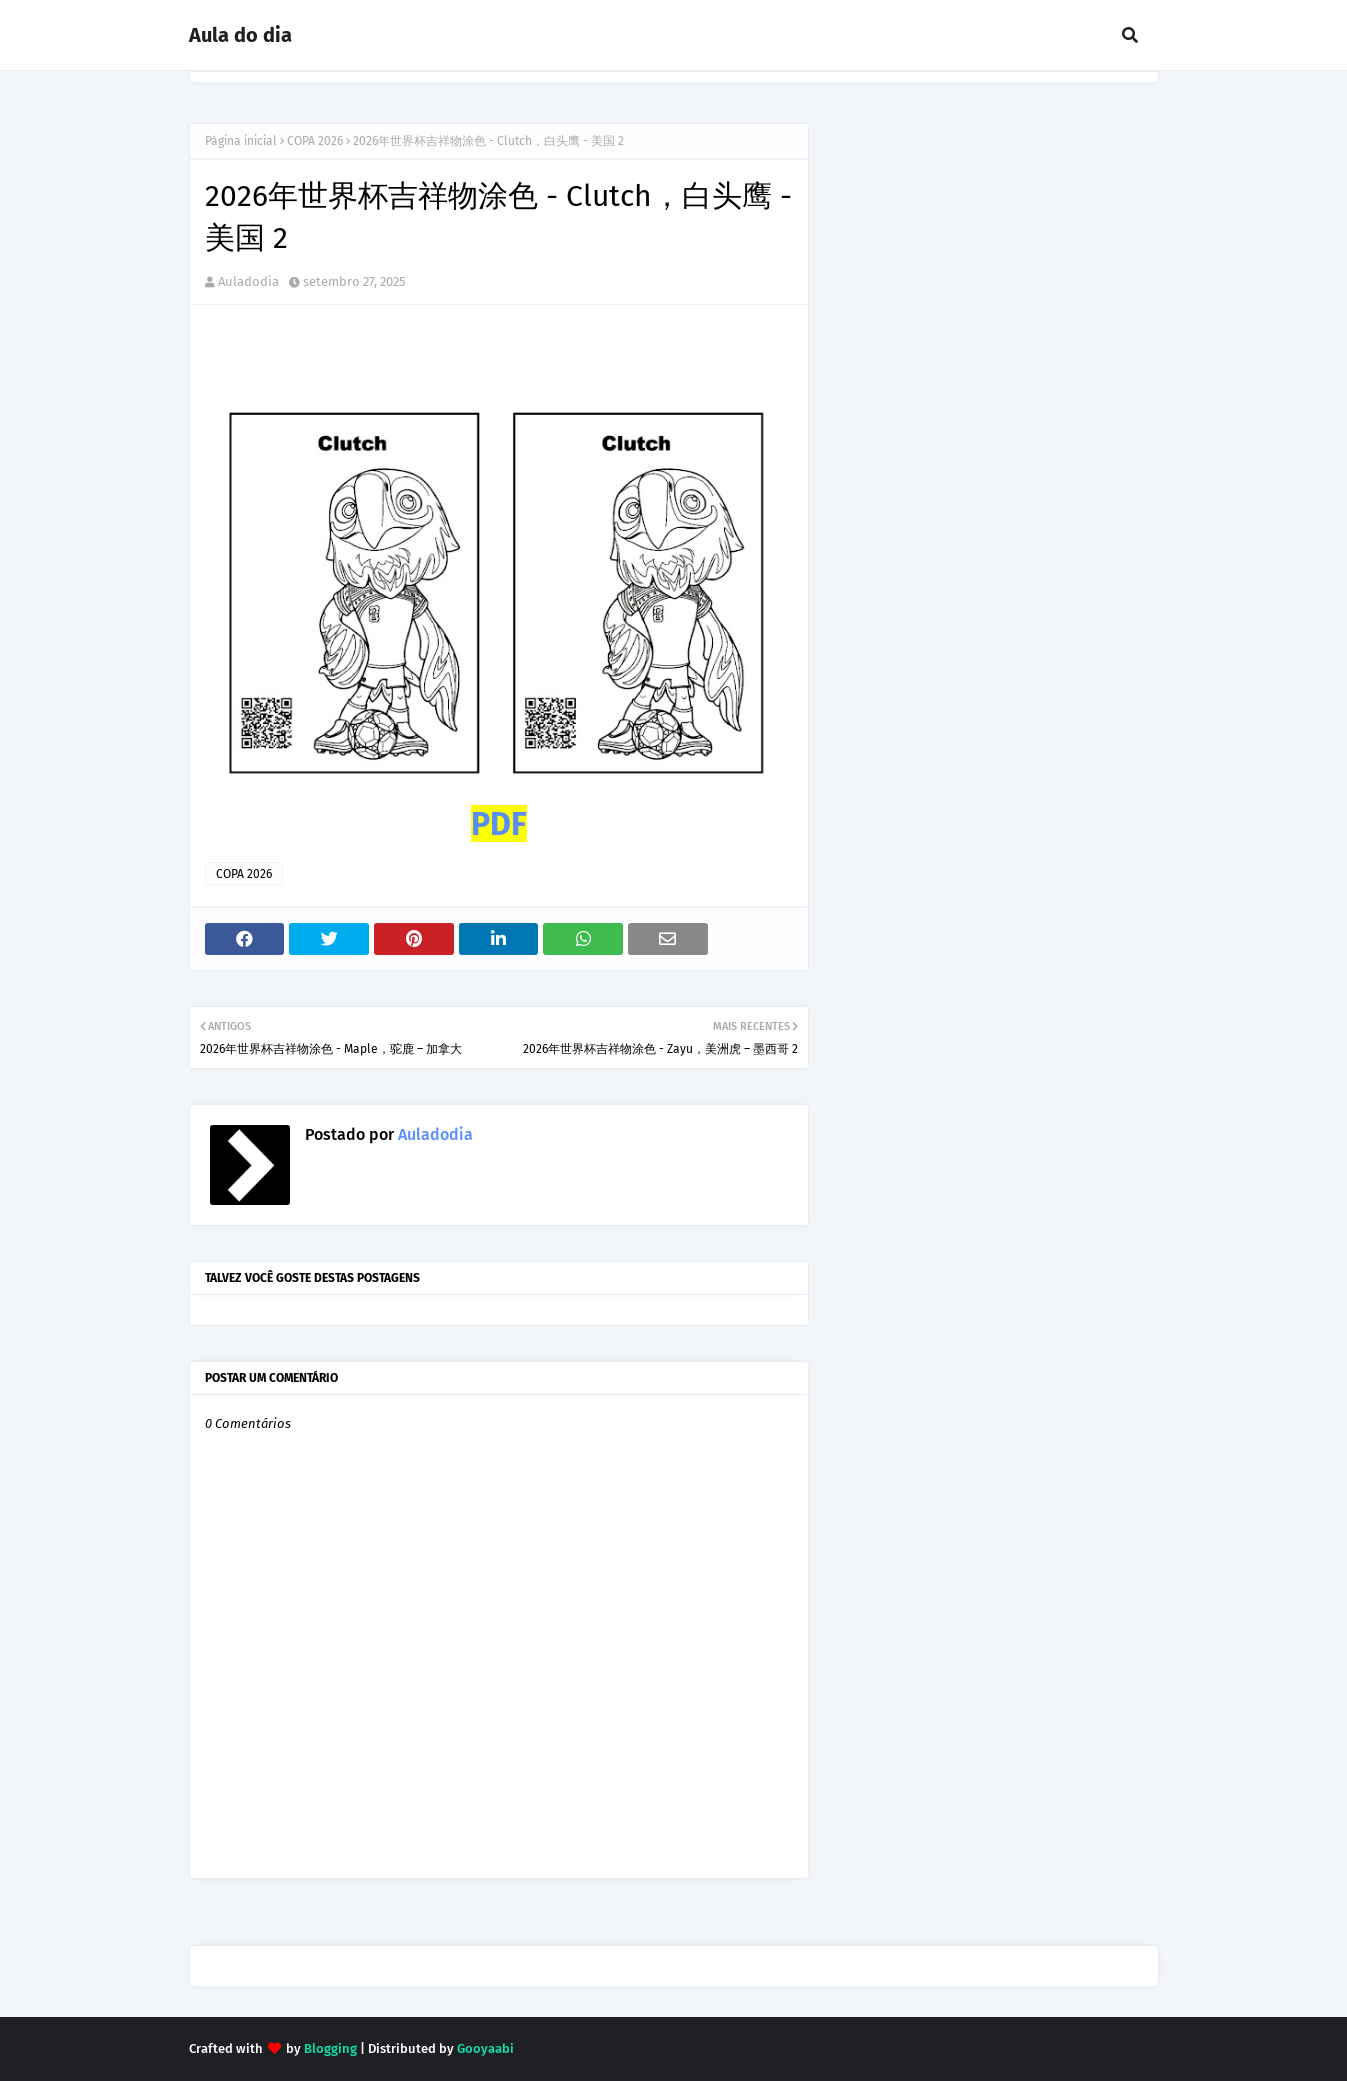 This screenshot has width=1347, height=2081. What do you see at coordinates (241, 141) in the screenshot?
I see `Página inicial` at bounding box center [241, 141].